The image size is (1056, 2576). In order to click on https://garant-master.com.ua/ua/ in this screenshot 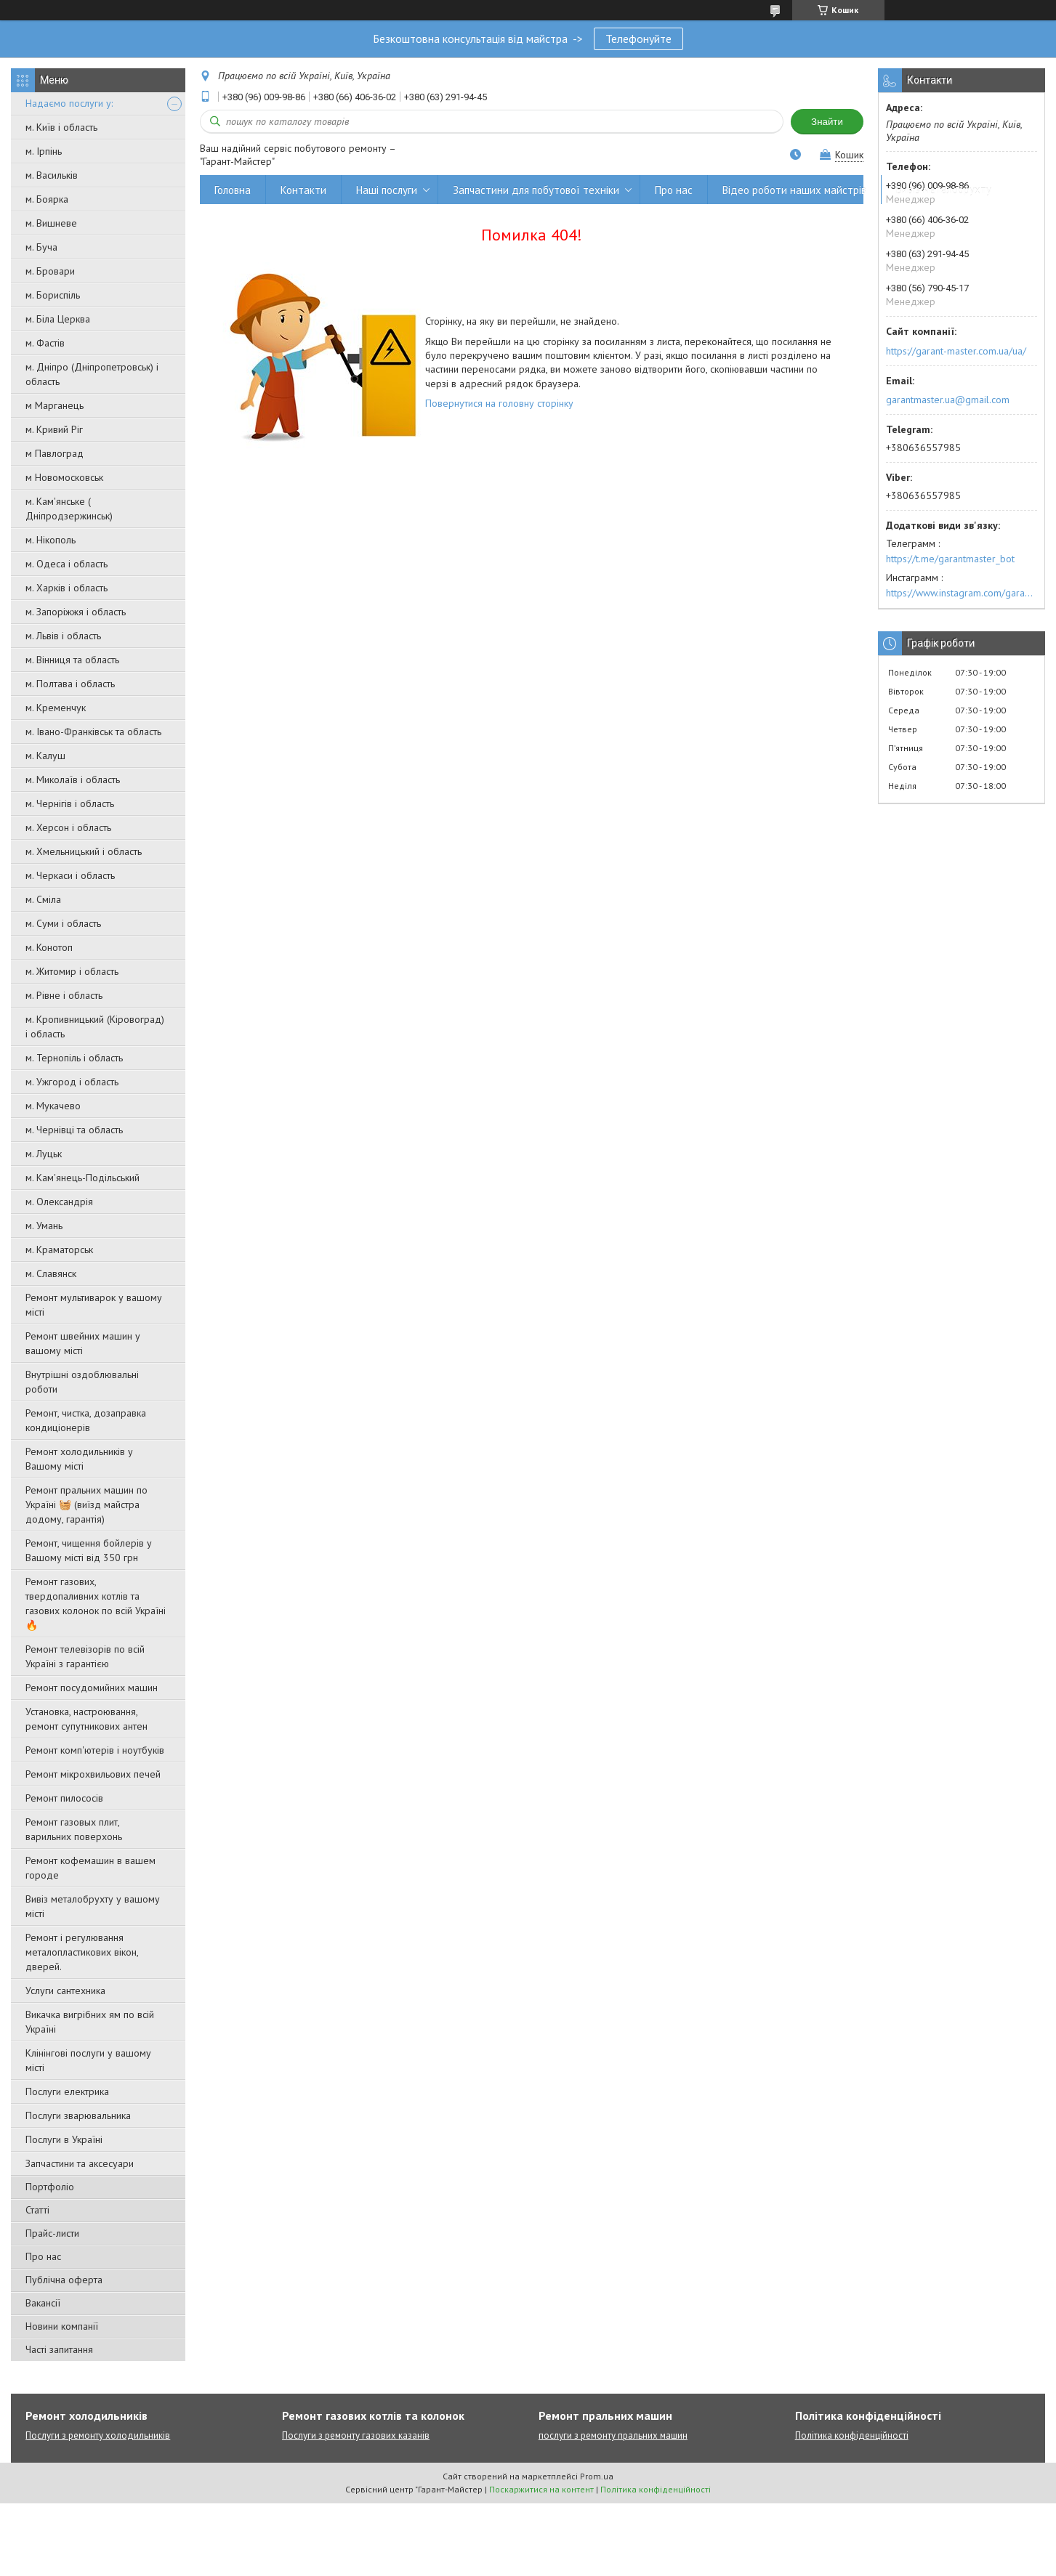, I will do `click(956, 350)`.